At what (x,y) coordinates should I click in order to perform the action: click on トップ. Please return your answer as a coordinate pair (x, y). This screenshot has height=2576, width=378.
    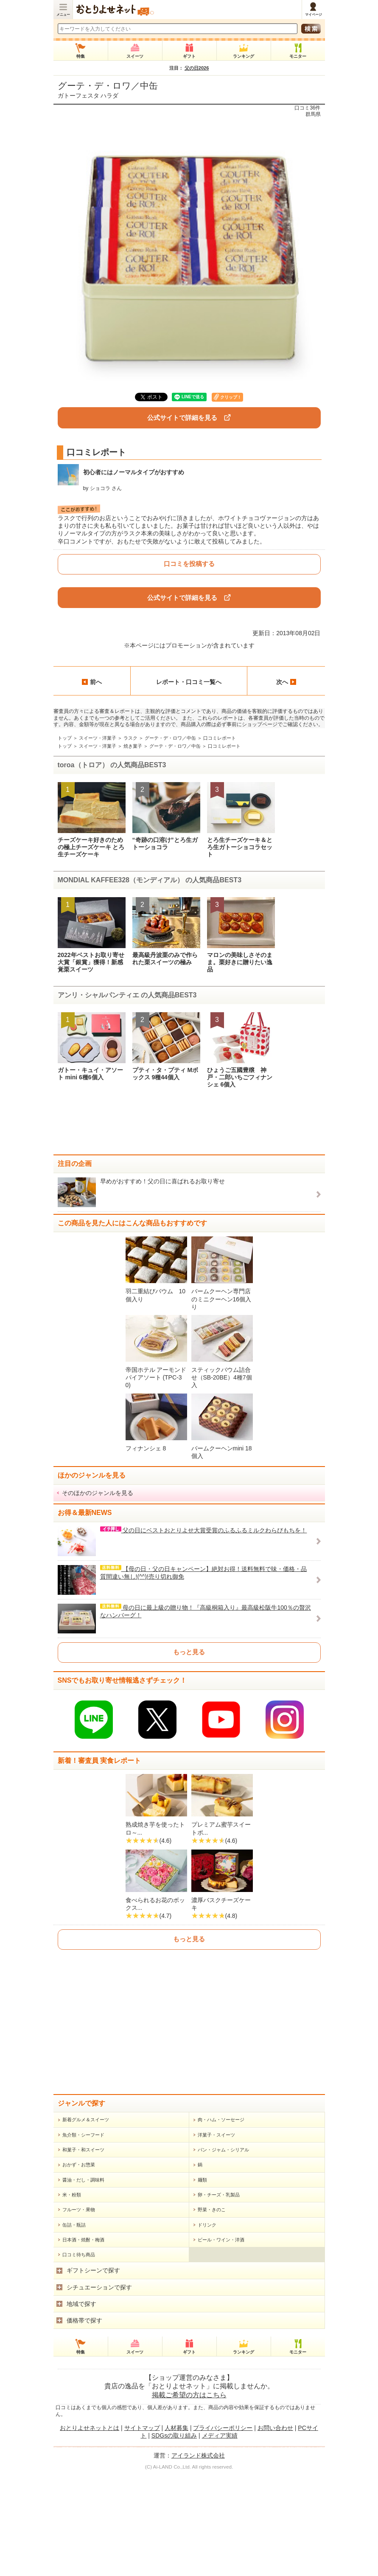
    Looking at the image, I should click on (65, 737).